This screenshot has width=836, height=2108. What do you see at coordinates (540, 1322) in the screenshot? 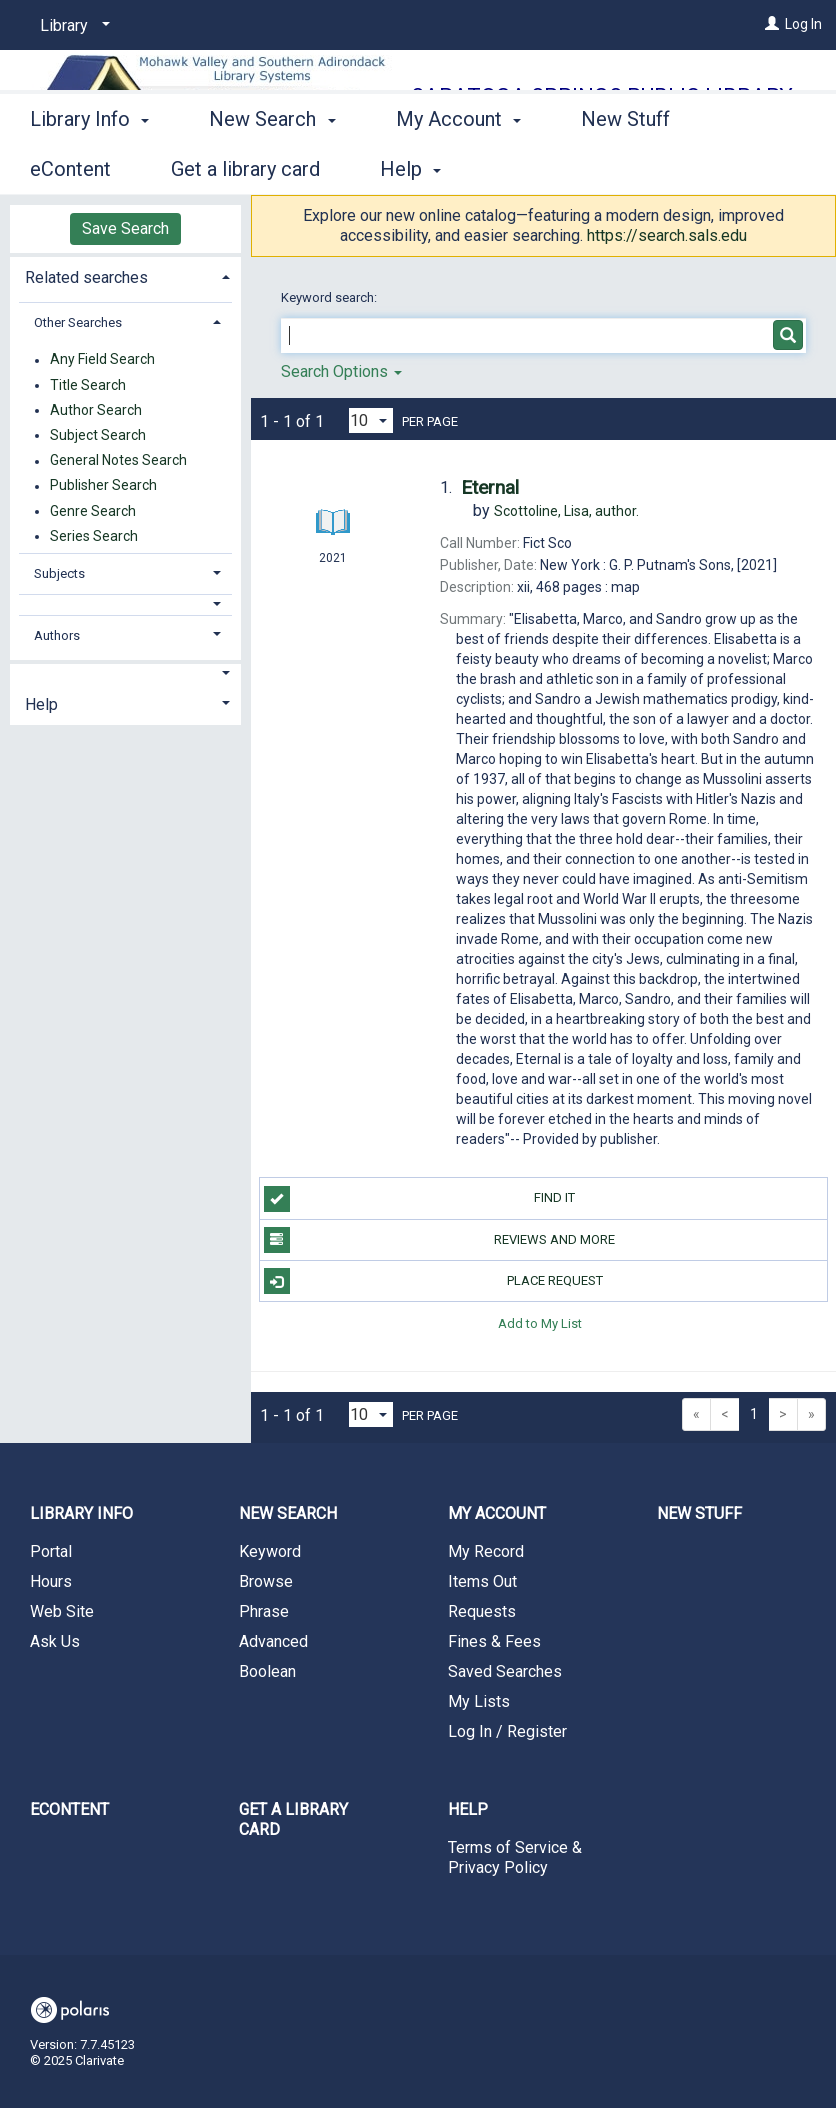
I see `Add to My List` at bounding box center [540, 1322].